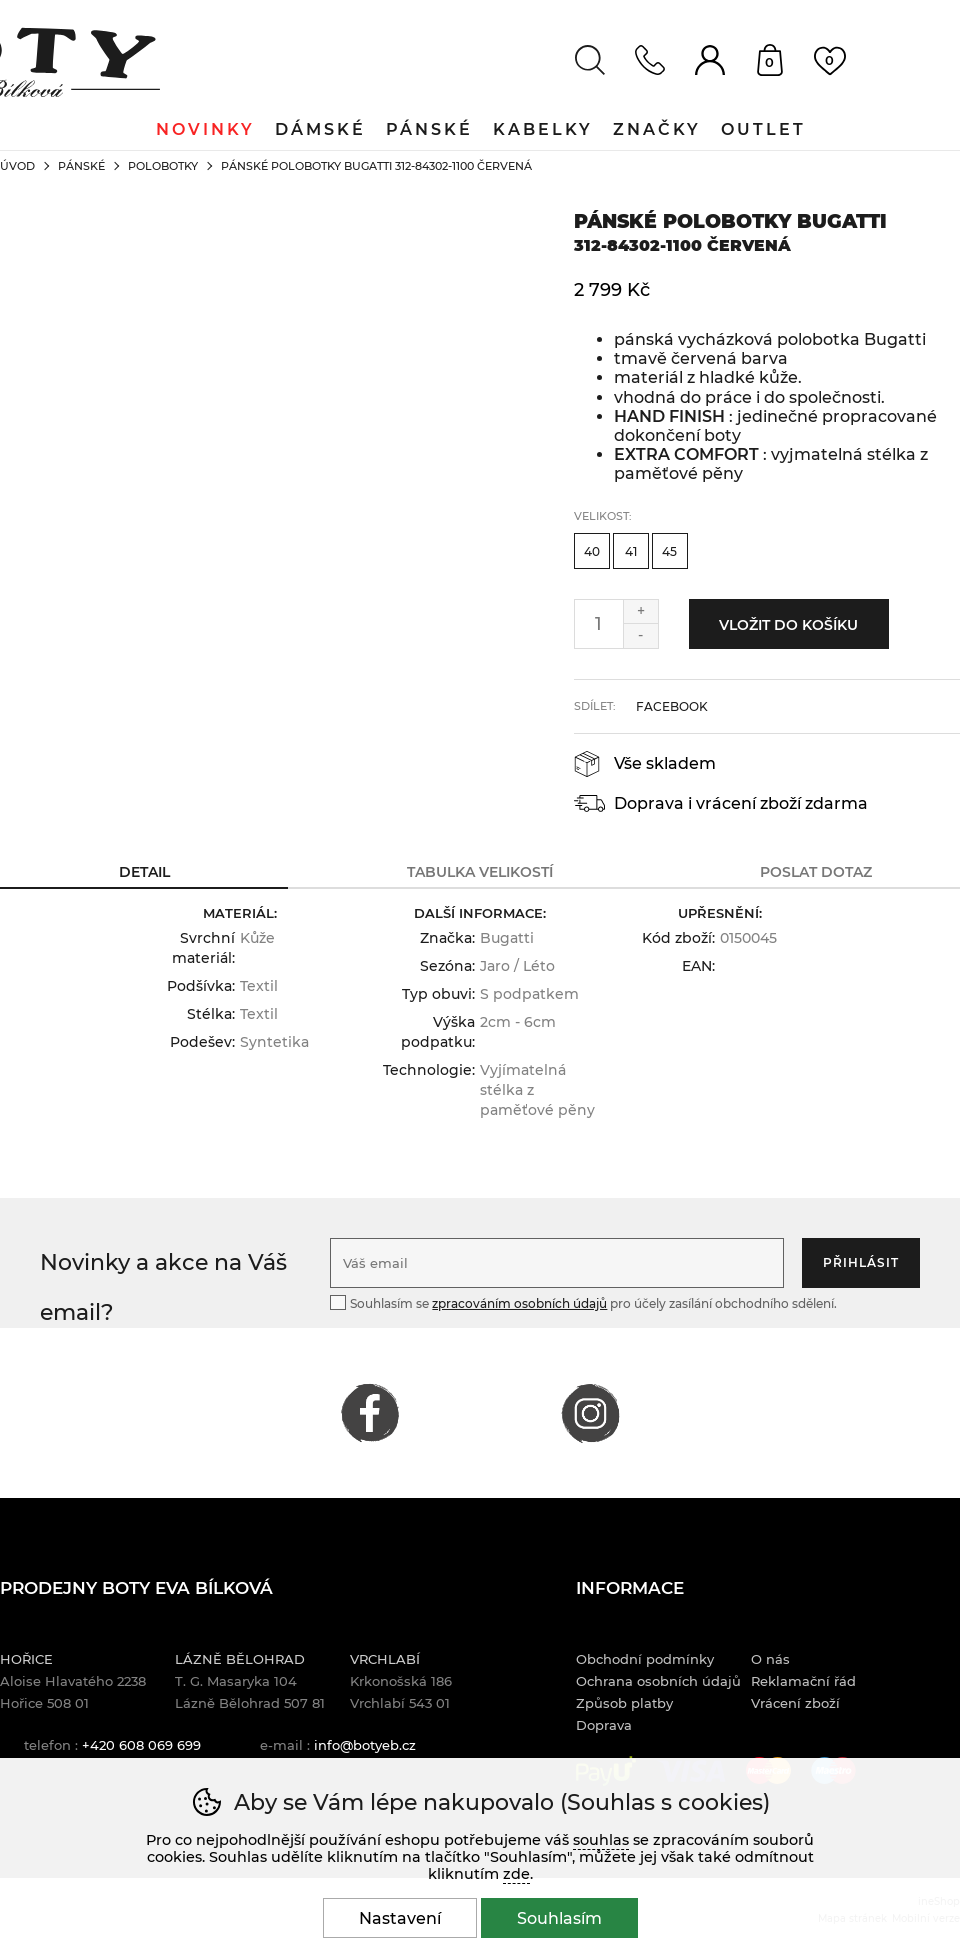 This screenshot has height=1958, width=960. What do you see at coordinates (370, 1413) in the screenshot?
I see `FACEBOOK` at bounding box center [370, 1413].